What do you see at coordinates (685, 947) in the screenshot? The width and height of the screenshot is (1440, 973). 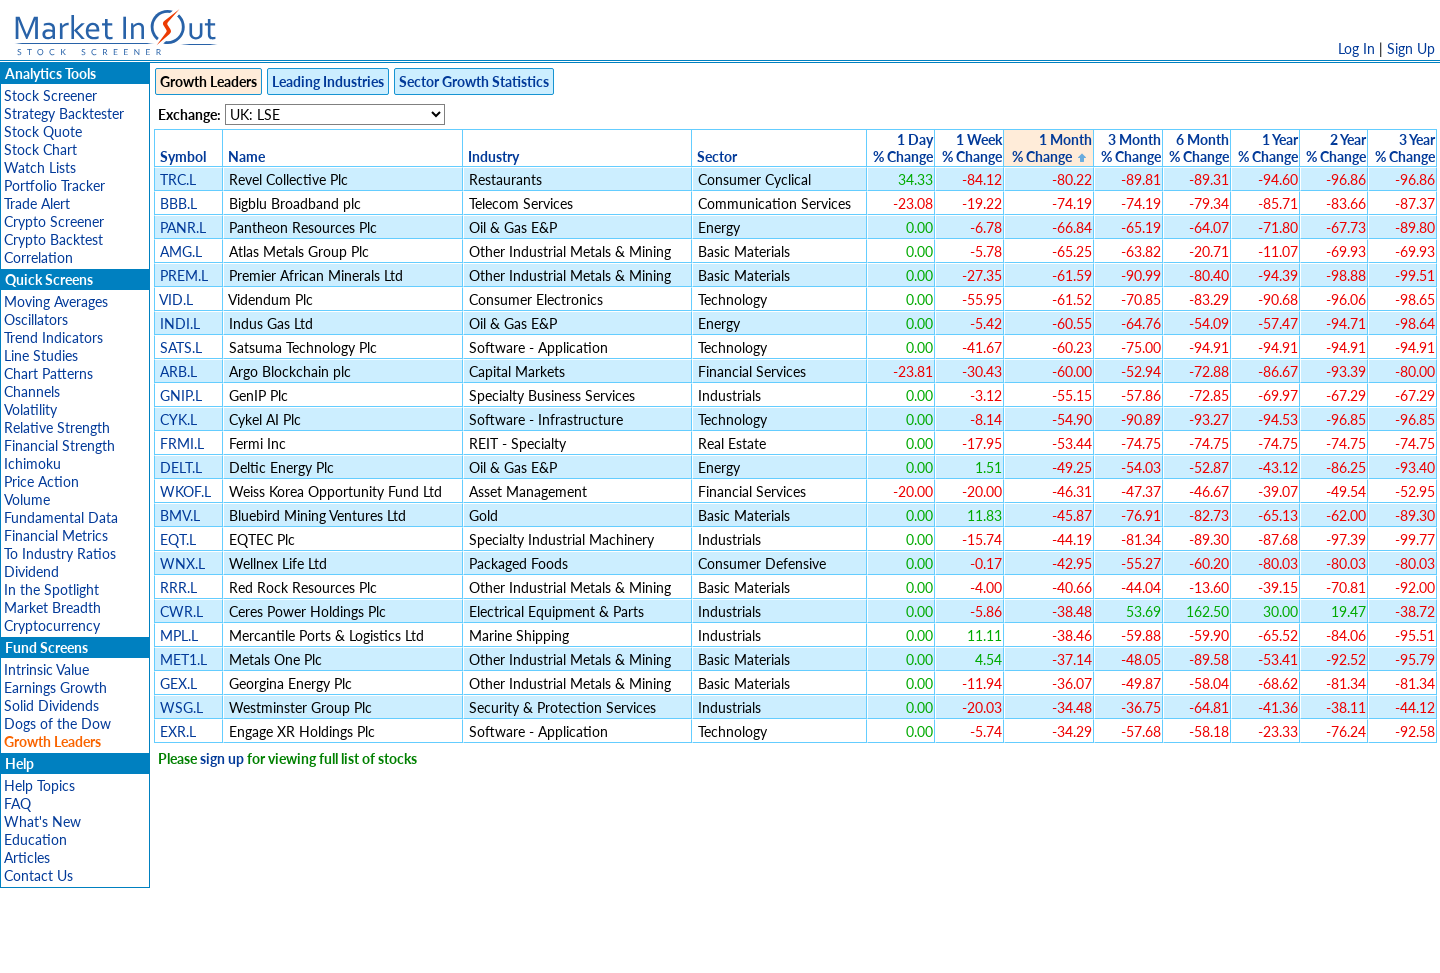 I see `Terms Of Service` at bounding box center [685, 947].